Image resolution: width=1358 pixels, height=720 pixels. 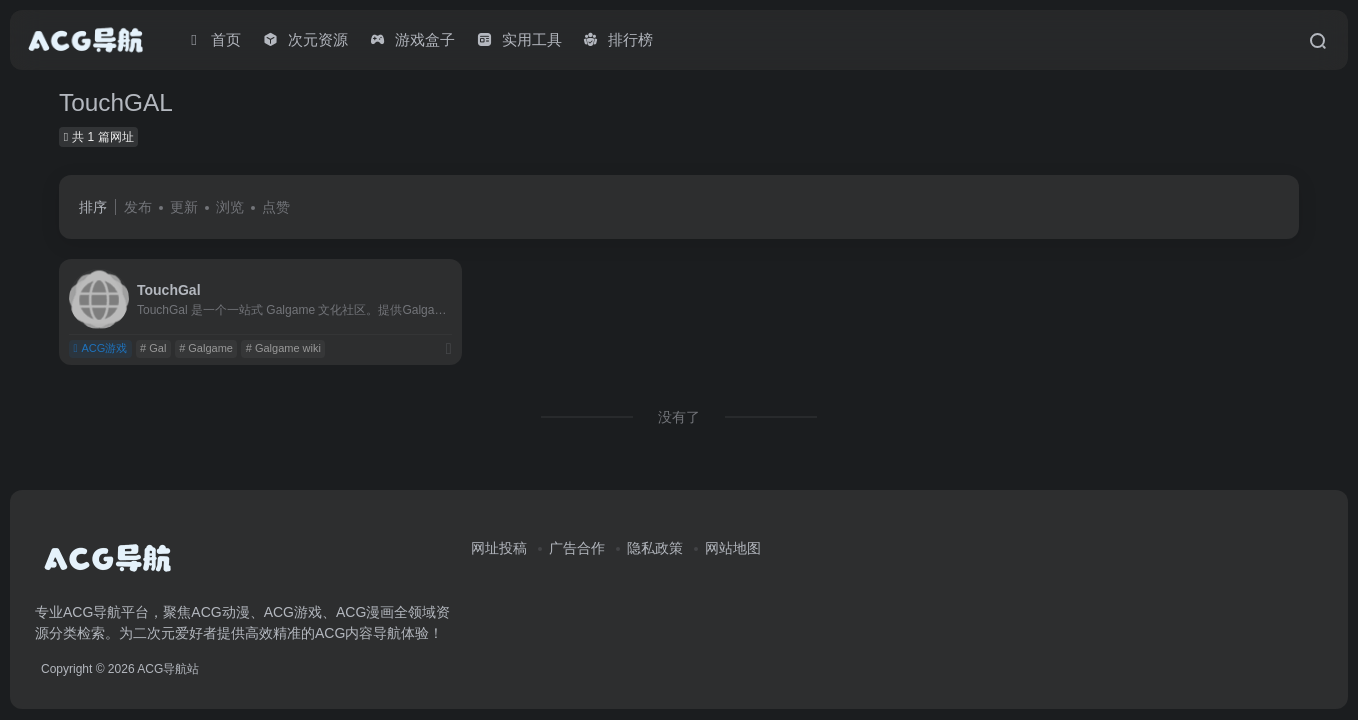 I want to click on 网址投稿, so click(x=499, y=548).